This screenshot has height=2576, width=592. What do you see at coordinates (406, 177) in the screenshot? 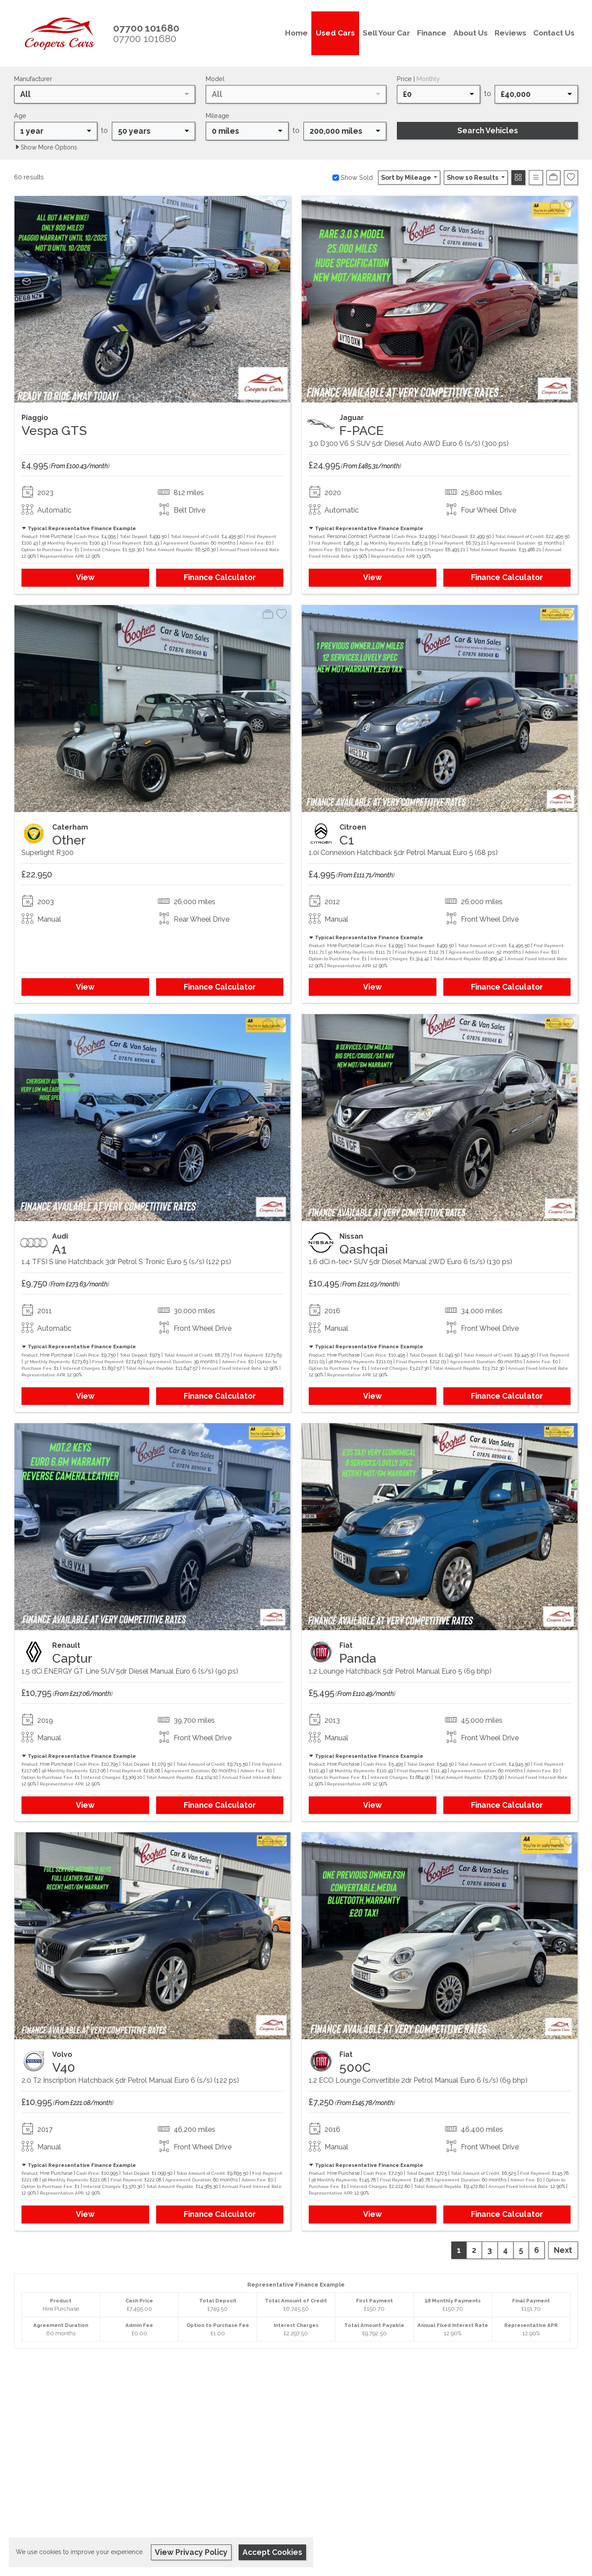
I see `Sort by` at bounding box center [406, 177].